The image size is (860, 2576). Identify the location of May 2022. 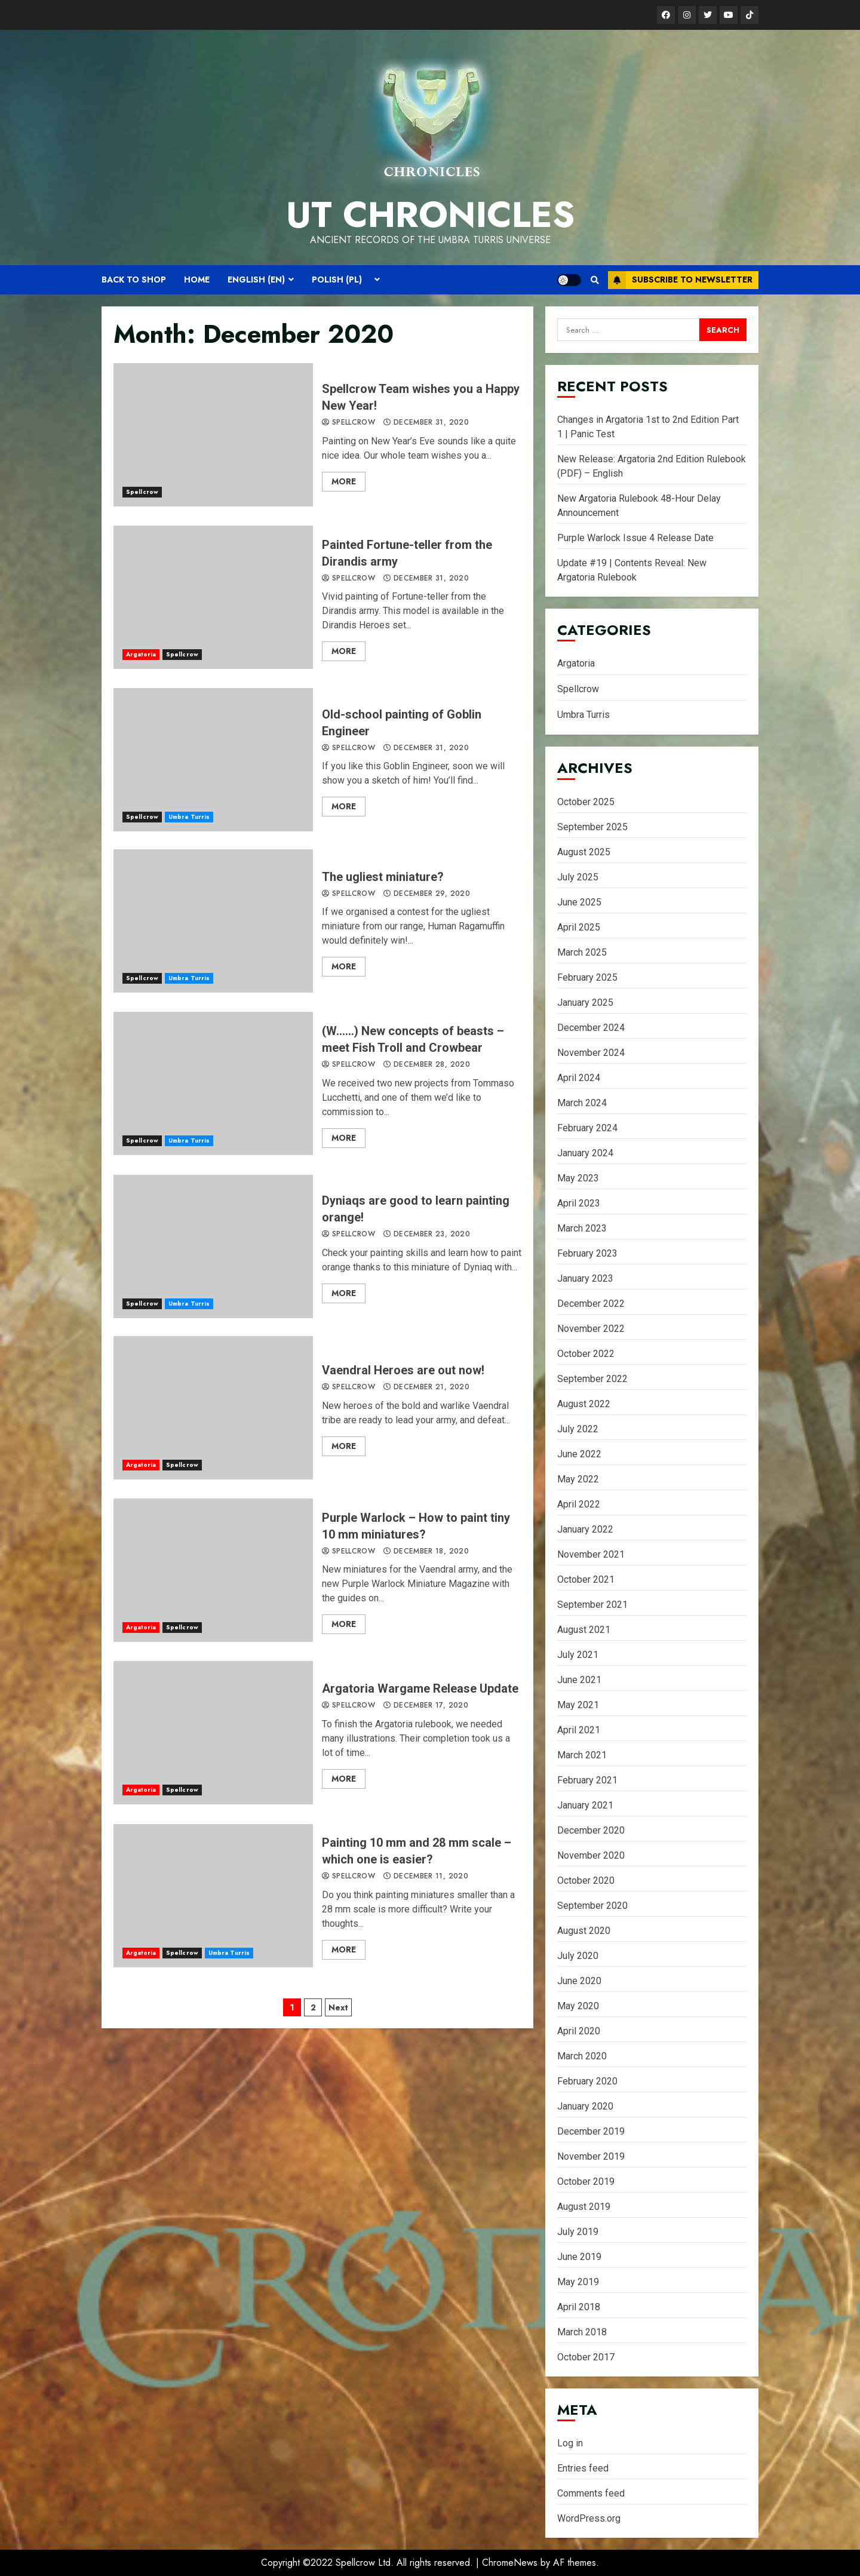
(578, 1479).